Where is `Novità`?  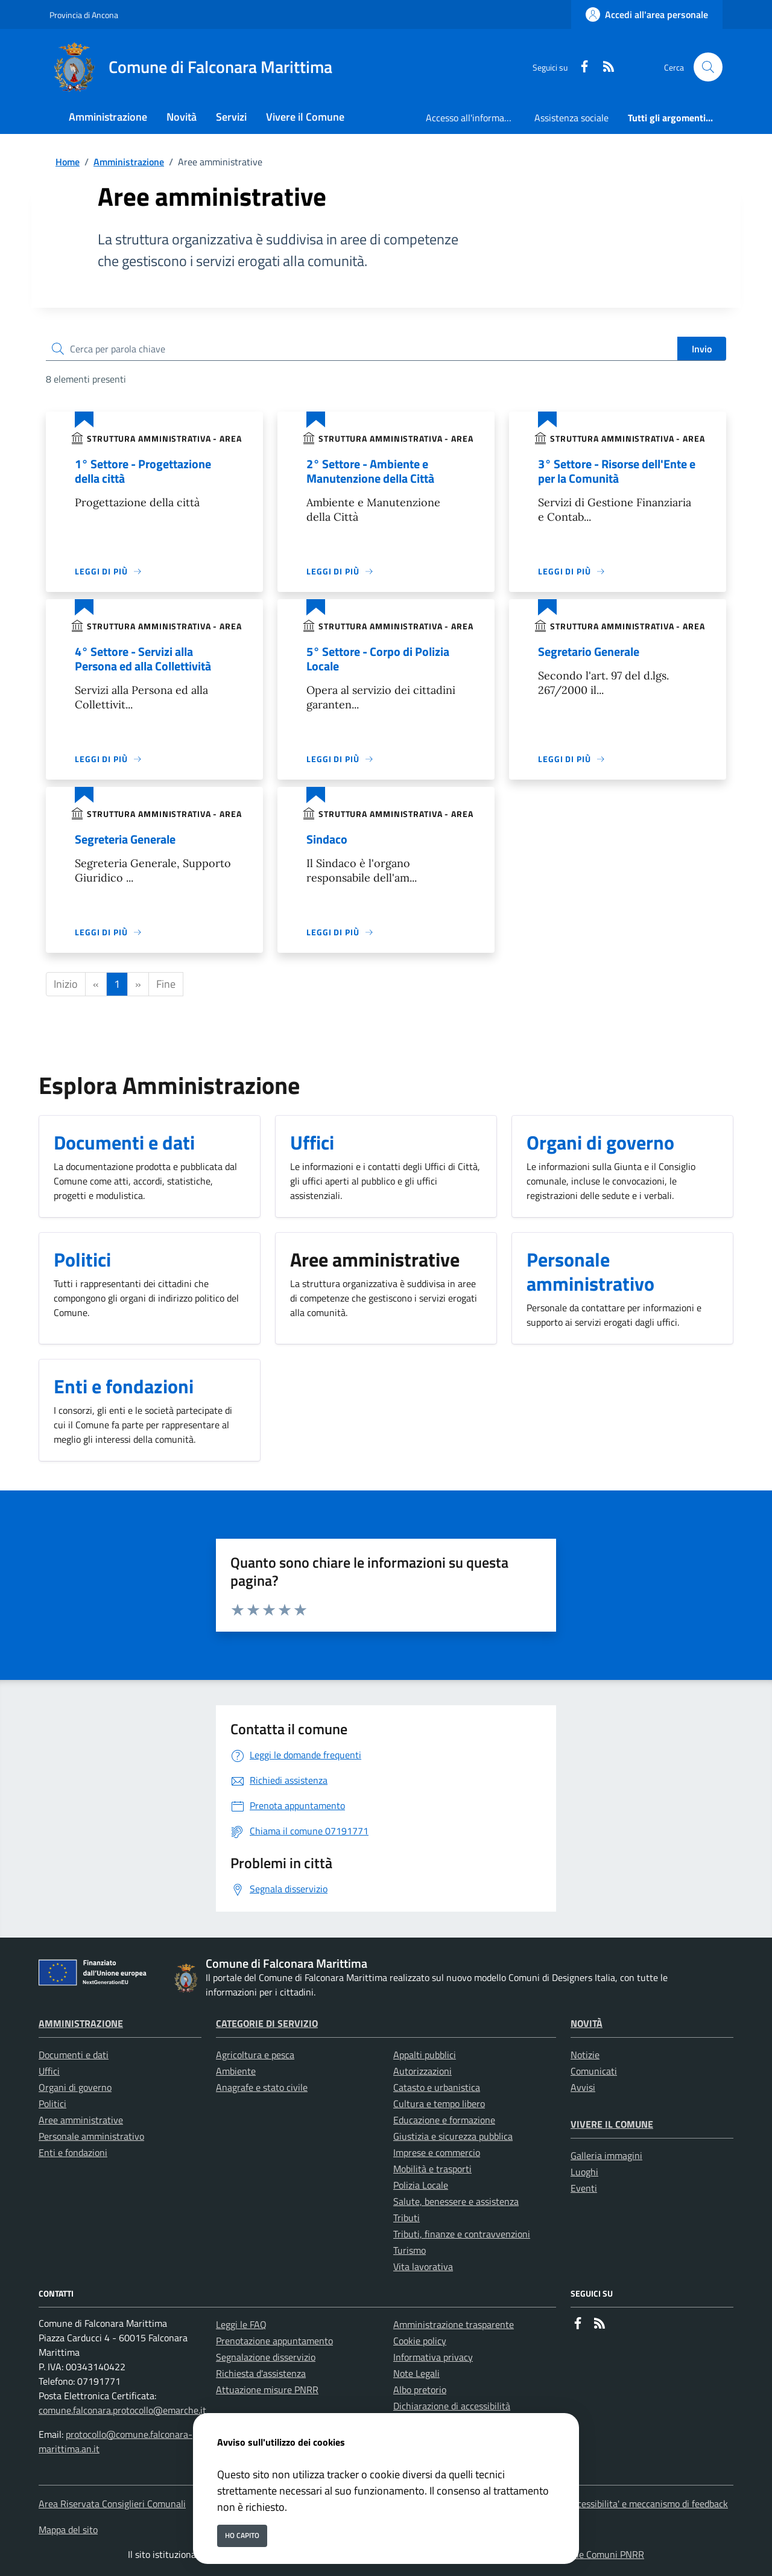 Novità is located at coordinates (587, 2023).